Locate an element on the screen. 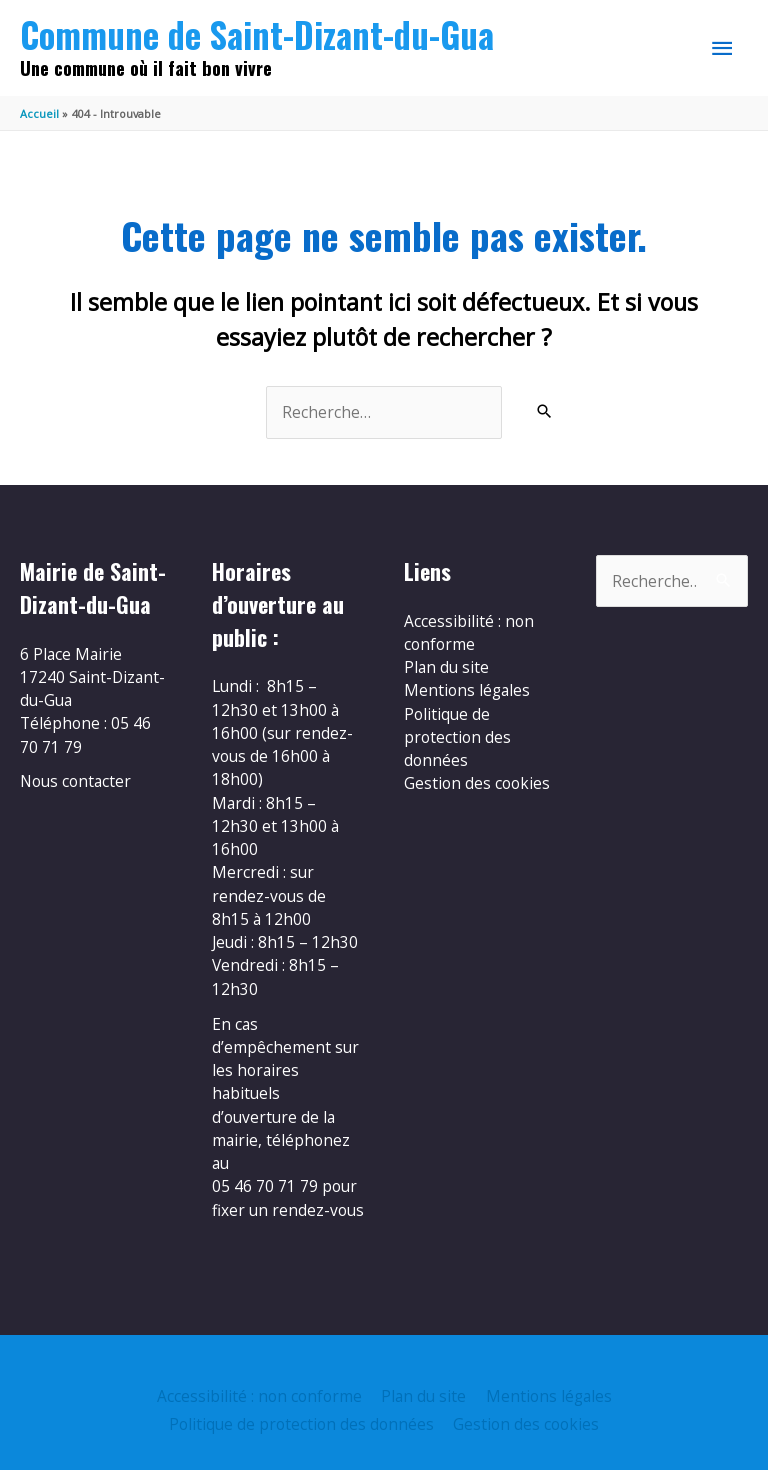  Nous contacter is located at coordinates (75, 781).